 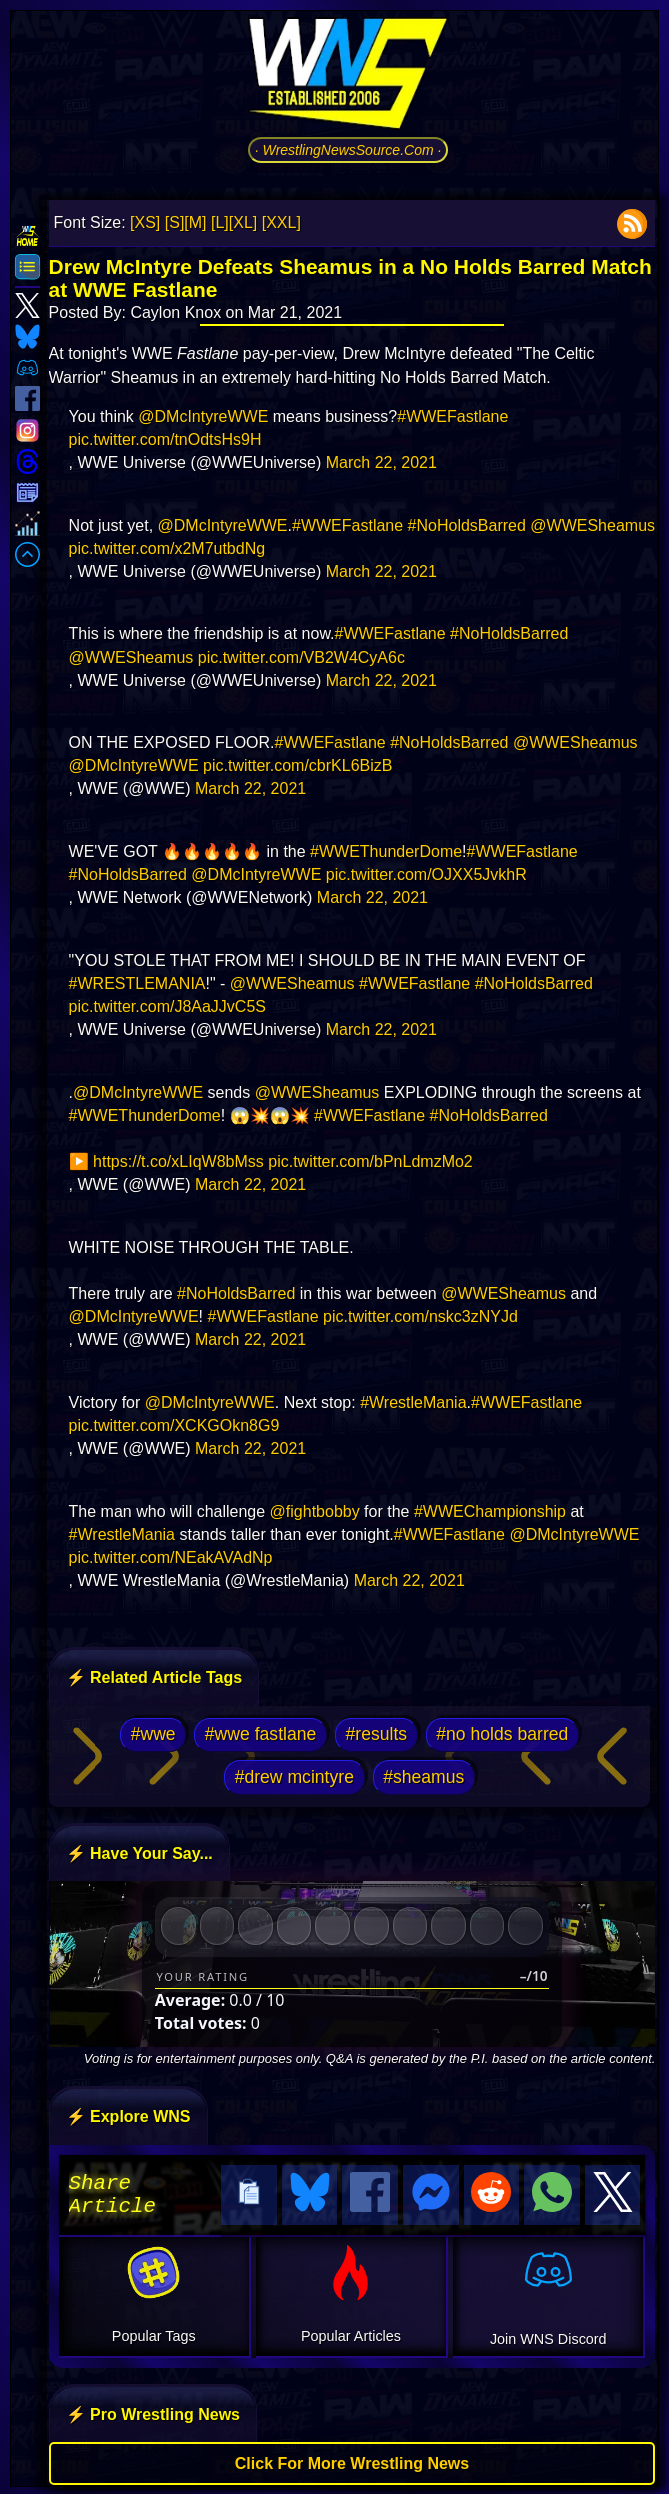 What do you see at coordinates (377, 1734) in the screenshot?
I see `#results` at bounding box center [377, 1734].